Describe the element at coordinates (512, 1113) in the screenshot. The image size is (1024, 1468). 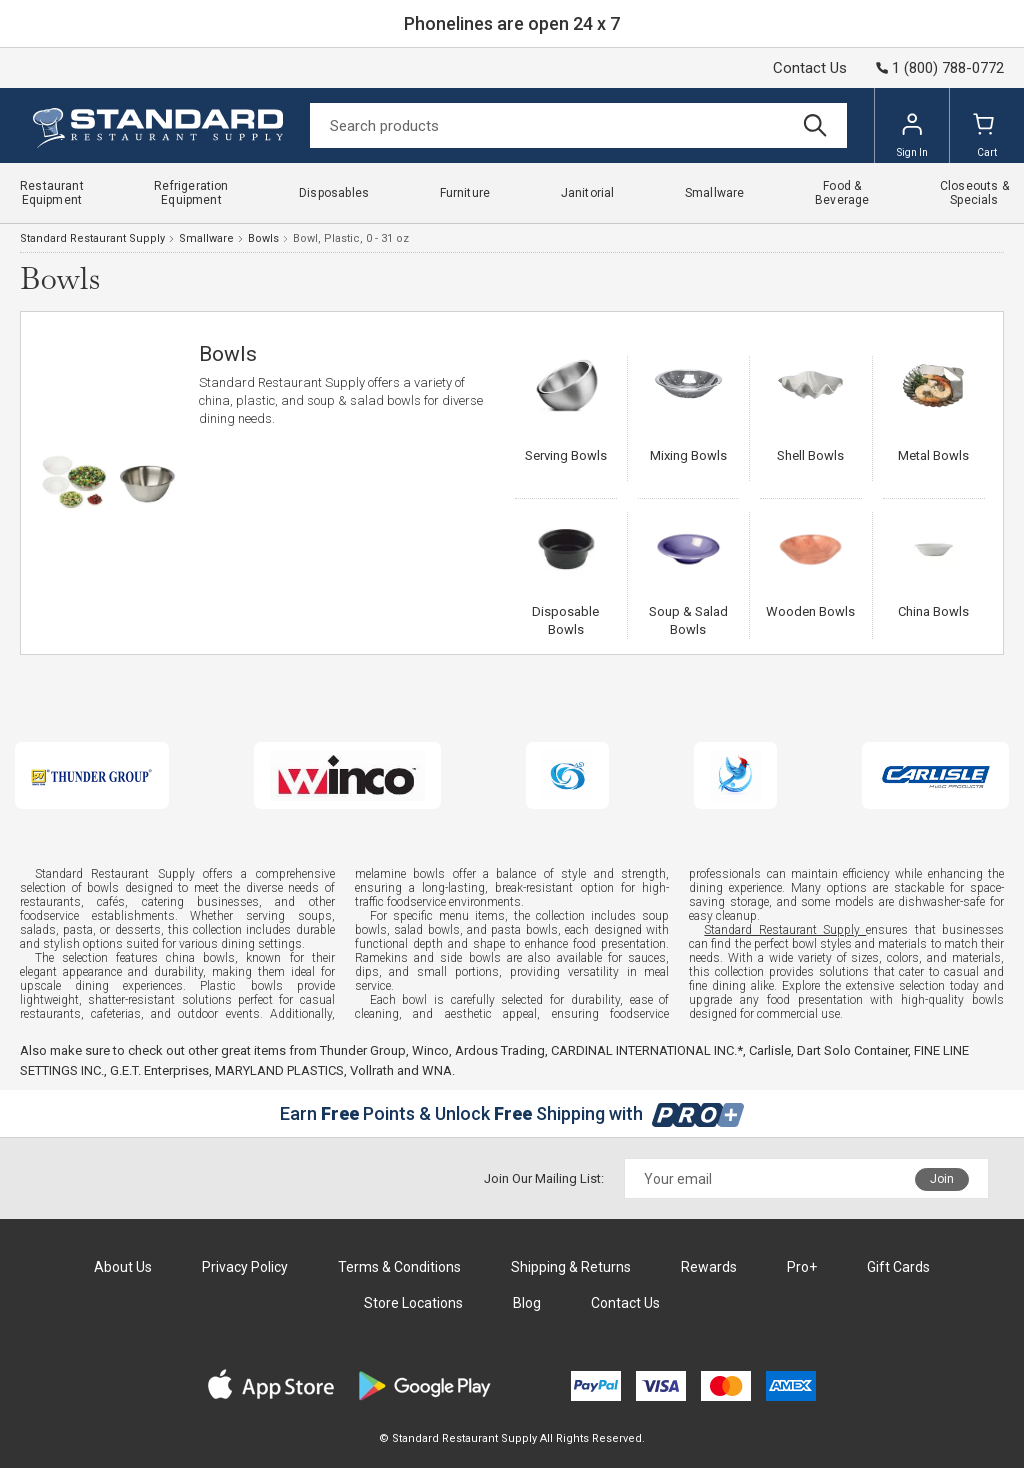
I see `Earn Points & Unlock Shipping with` at that location.